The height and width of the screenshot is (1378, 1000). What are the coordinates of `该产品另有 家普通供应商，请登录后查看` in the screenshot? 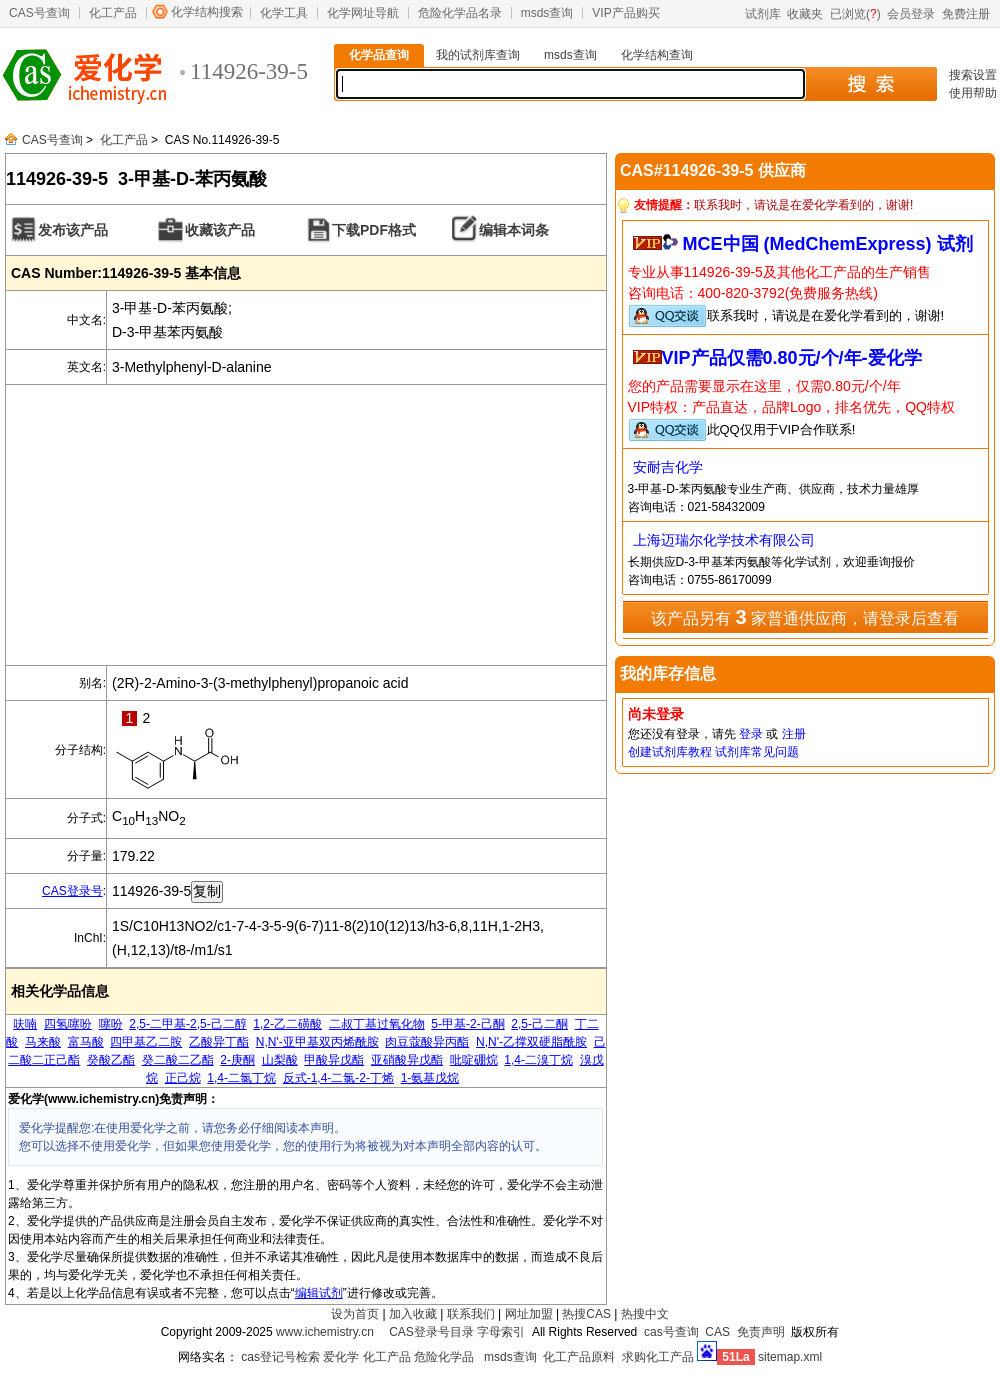 It's located at (805, 617).